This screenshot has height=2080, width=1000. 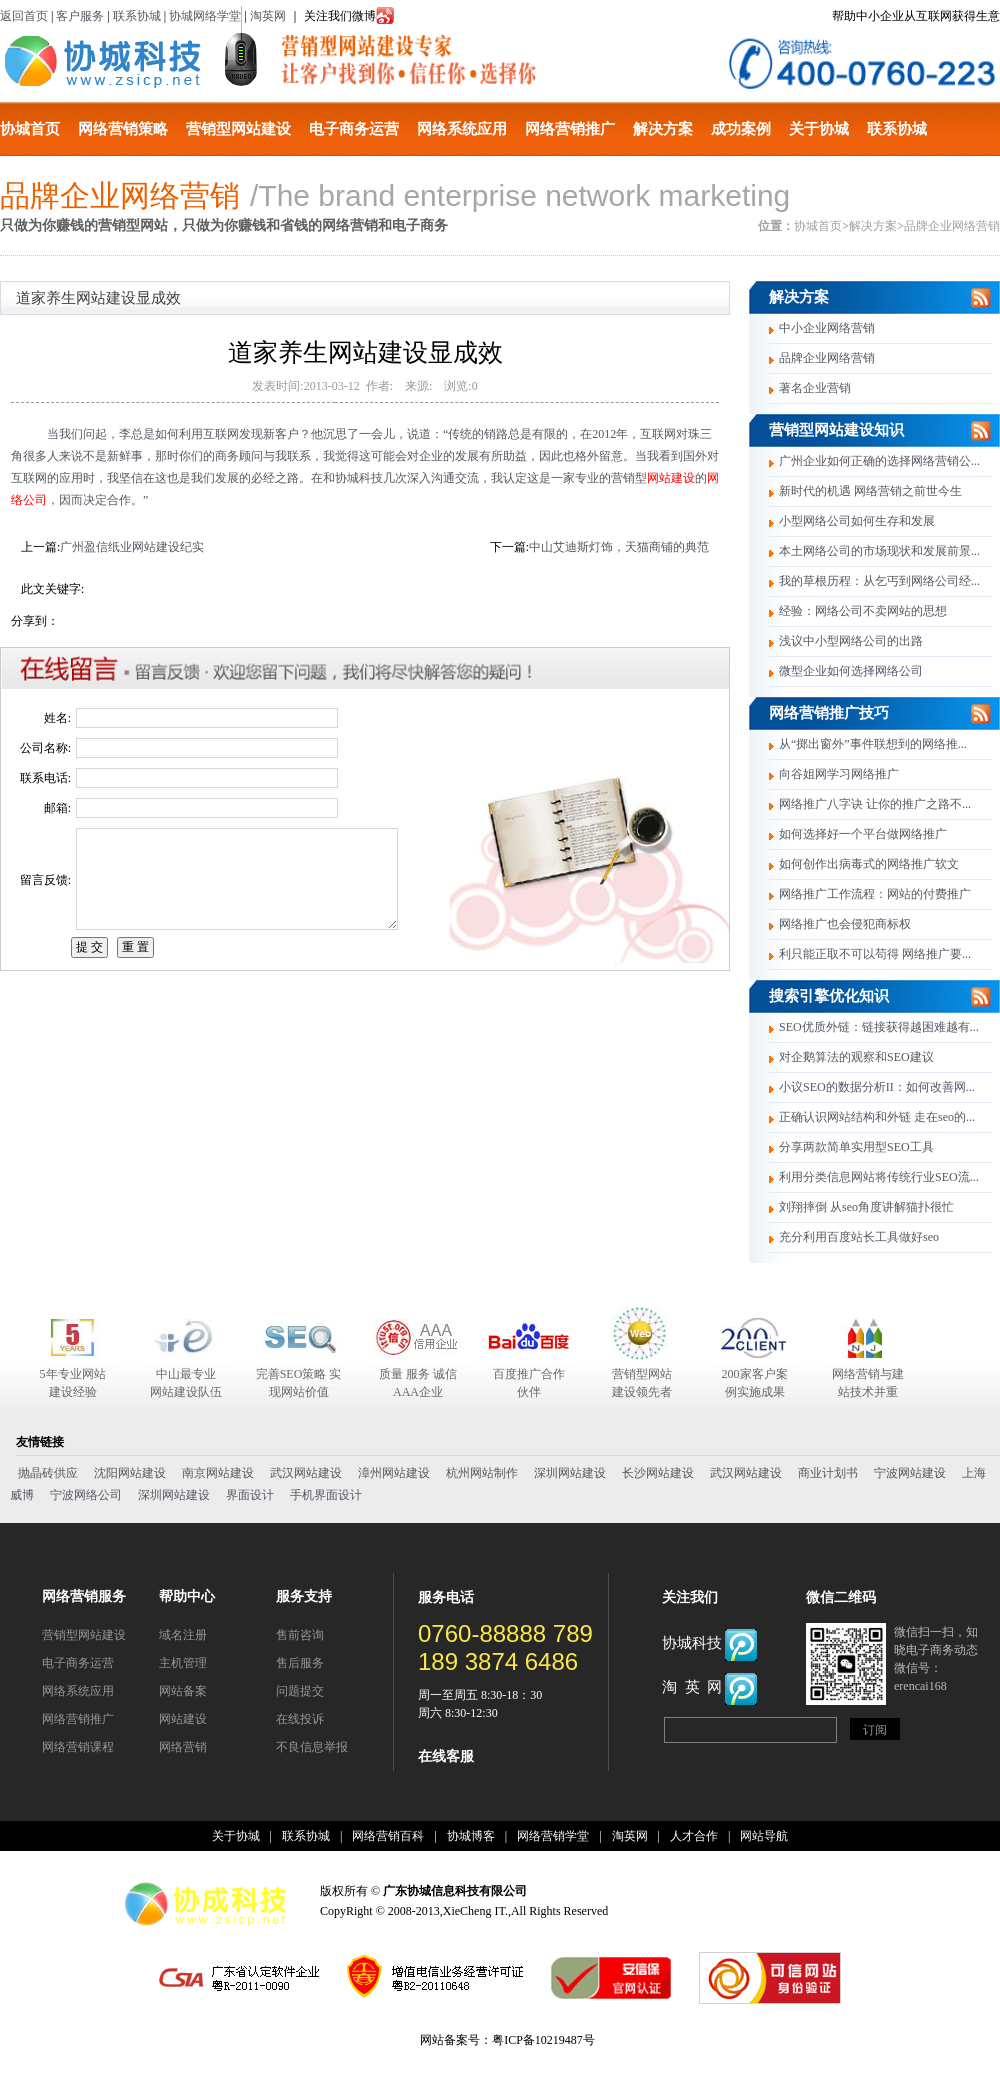 I want to click on 质量 服务 诚信 AAA企业合作伙伴, so click(x=418, y=1384).